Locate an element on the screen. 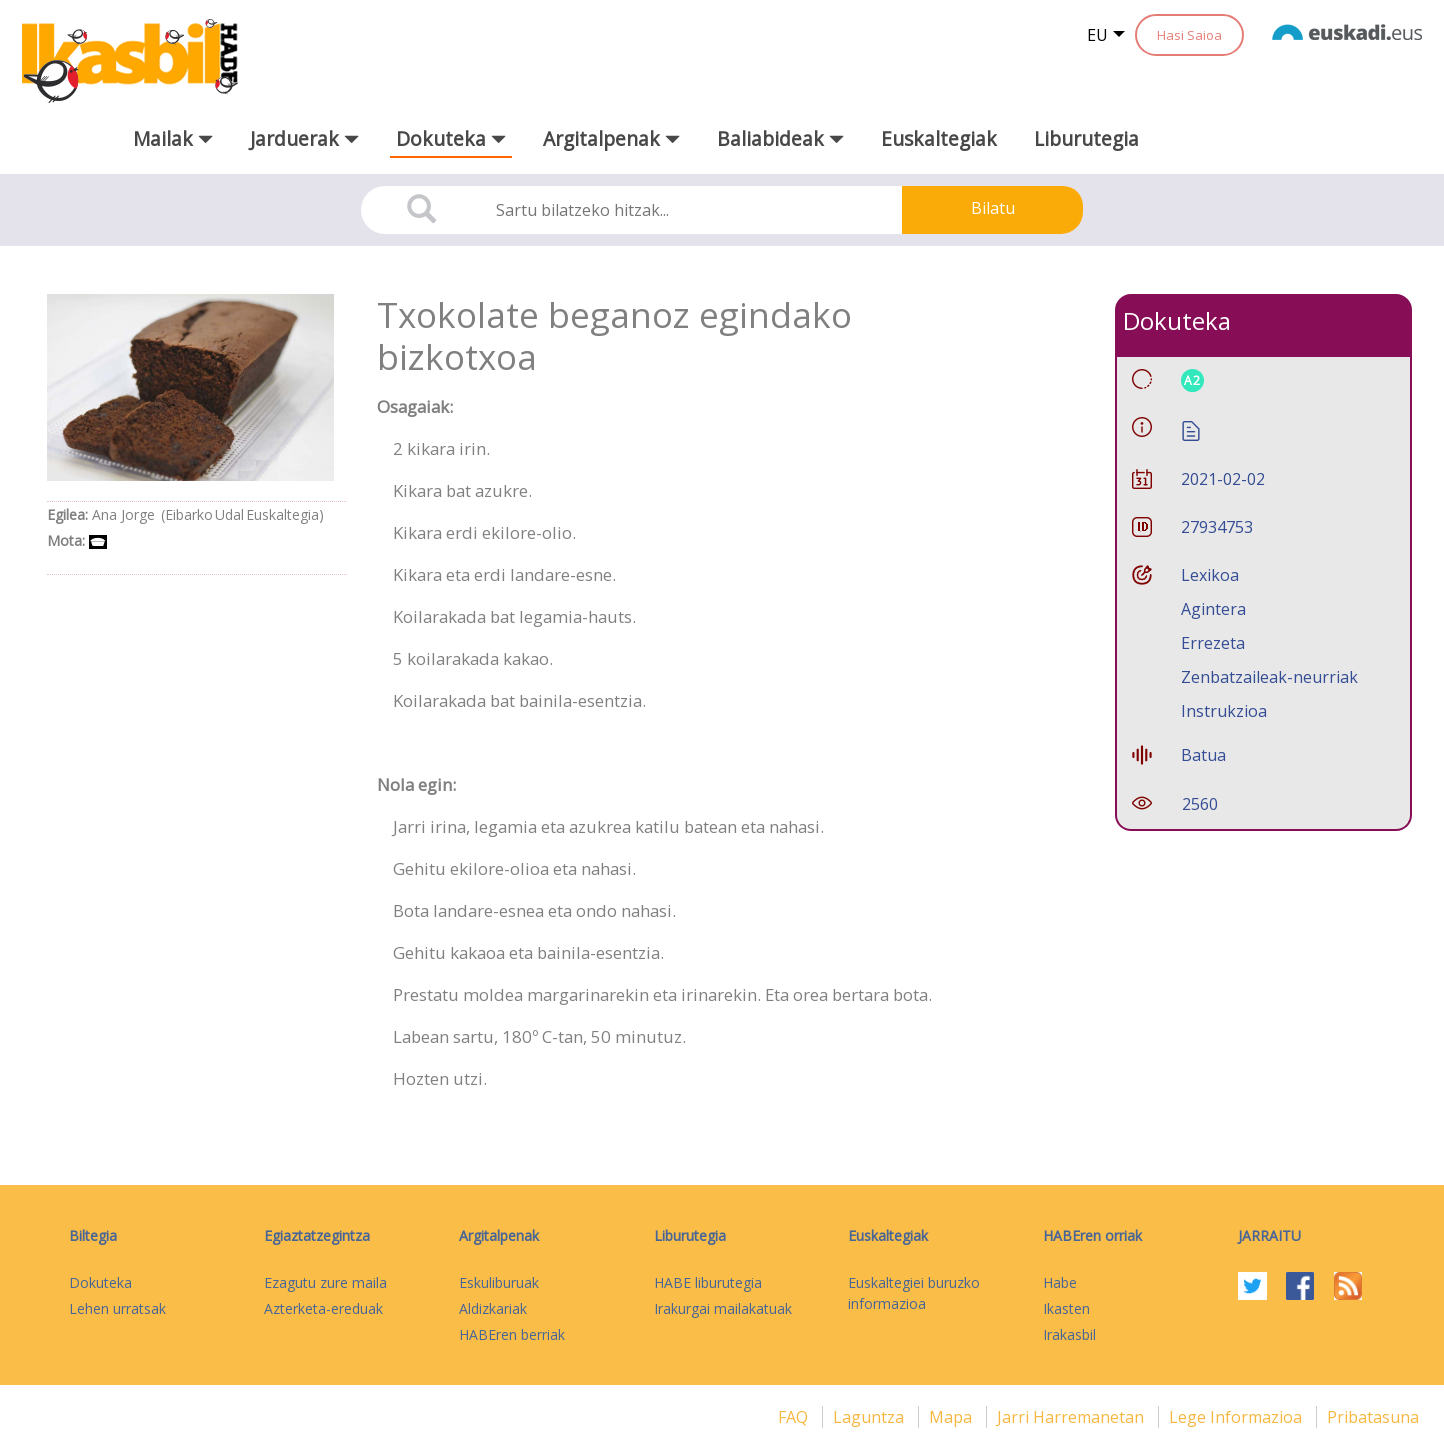  Baliabideak [button] is located at coordinates (780, 138).